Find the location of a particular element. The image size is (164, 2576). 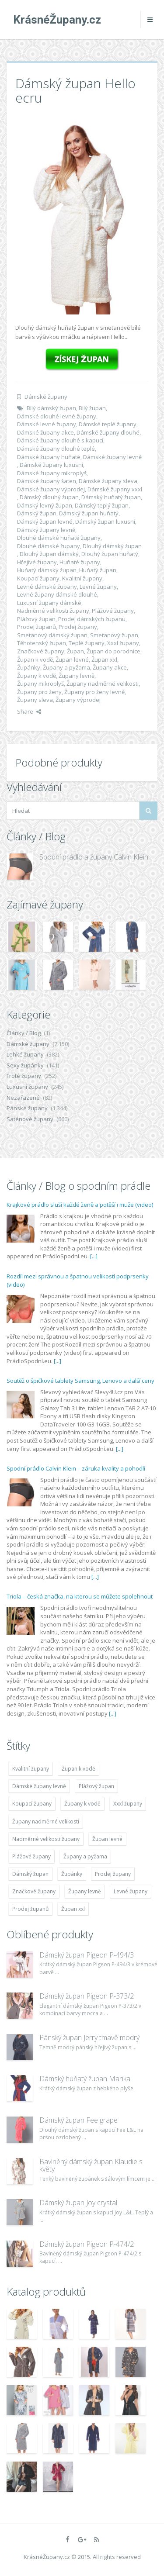

Dámské župany is located at coordinates (45, 397).